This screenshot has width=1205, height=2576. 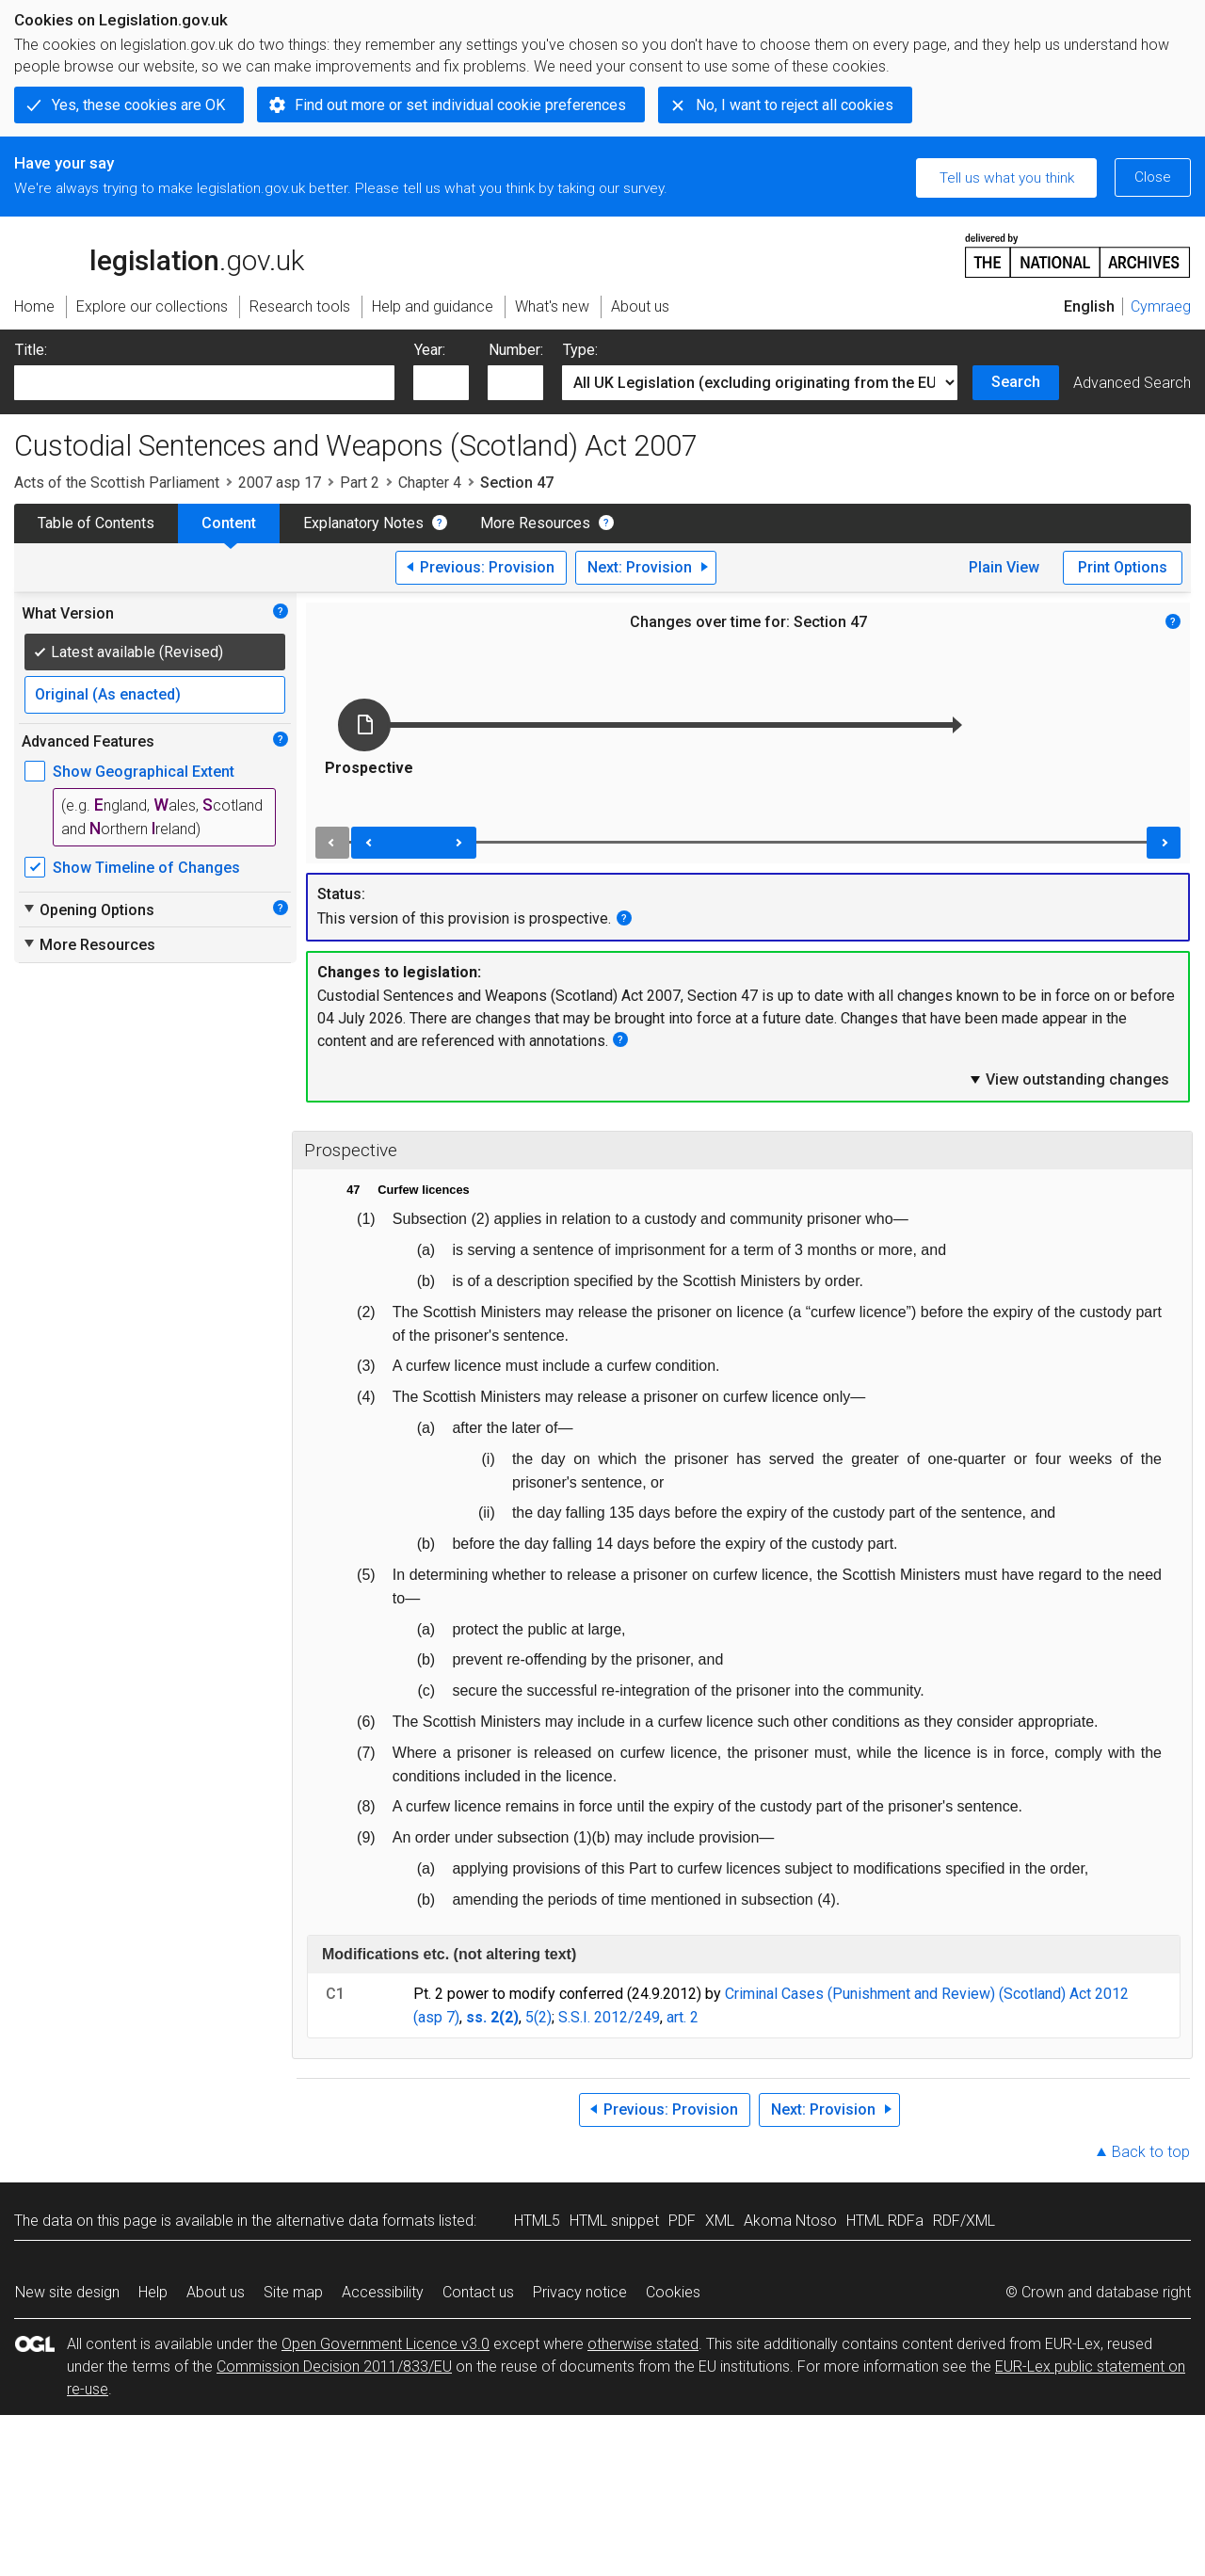 What do you see at coordinates (1007, 177) in the screenshot?
I see `Tell us what you think` at bounding box center [1007, 177].